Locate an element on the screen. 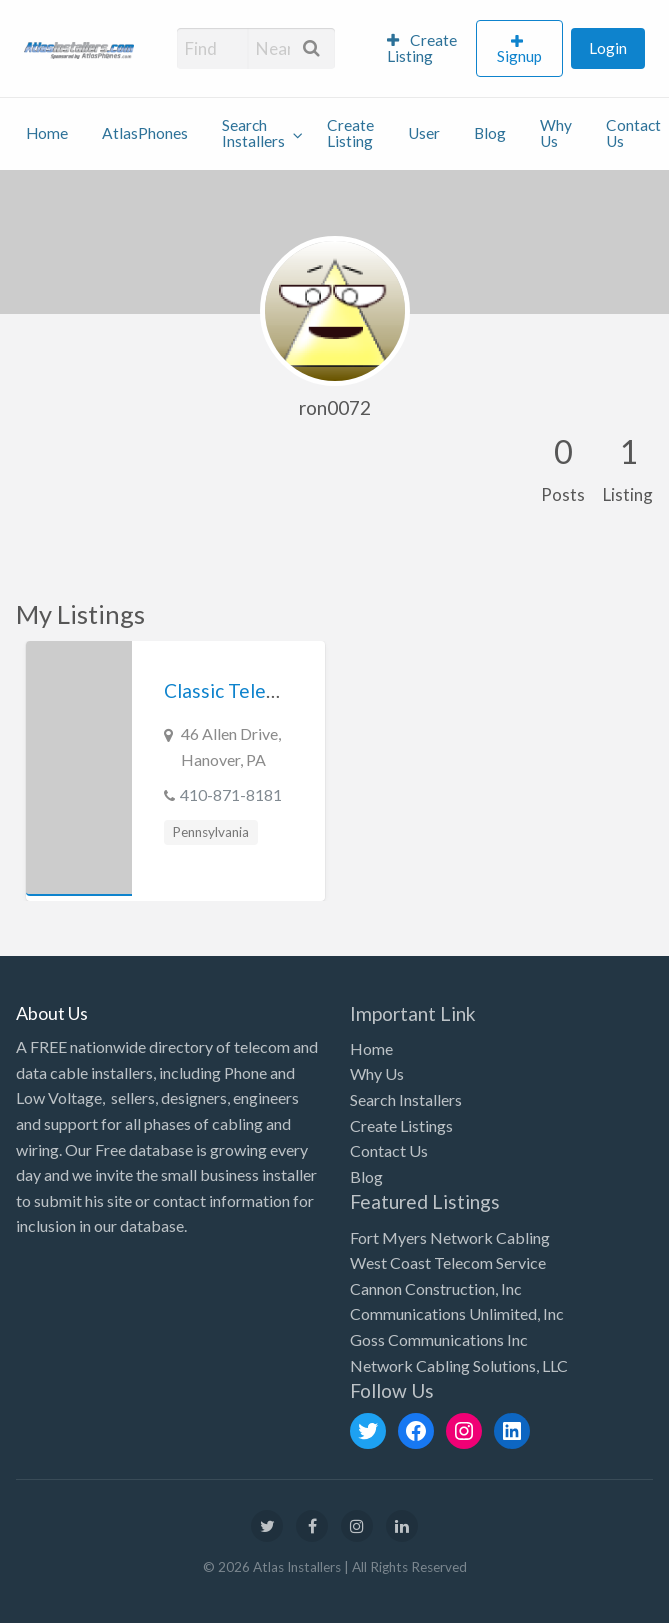 The height and width of the screenshot is (1623, 669). AtlasPhones is located at coordinates (145, 133).